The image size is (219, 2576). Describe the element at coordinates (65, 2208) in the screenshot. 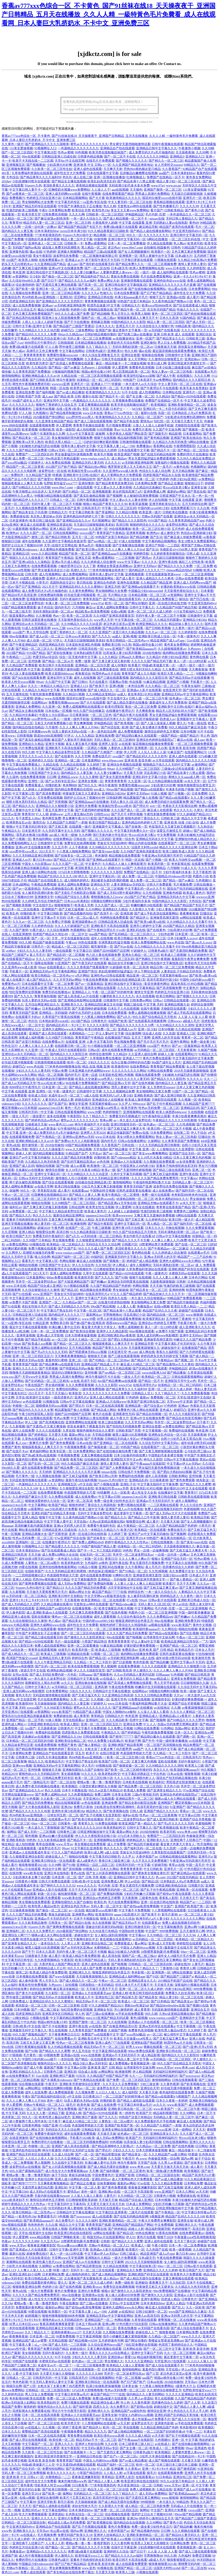

I see `99无码熟妇丰满人妻啪啪` at that location.